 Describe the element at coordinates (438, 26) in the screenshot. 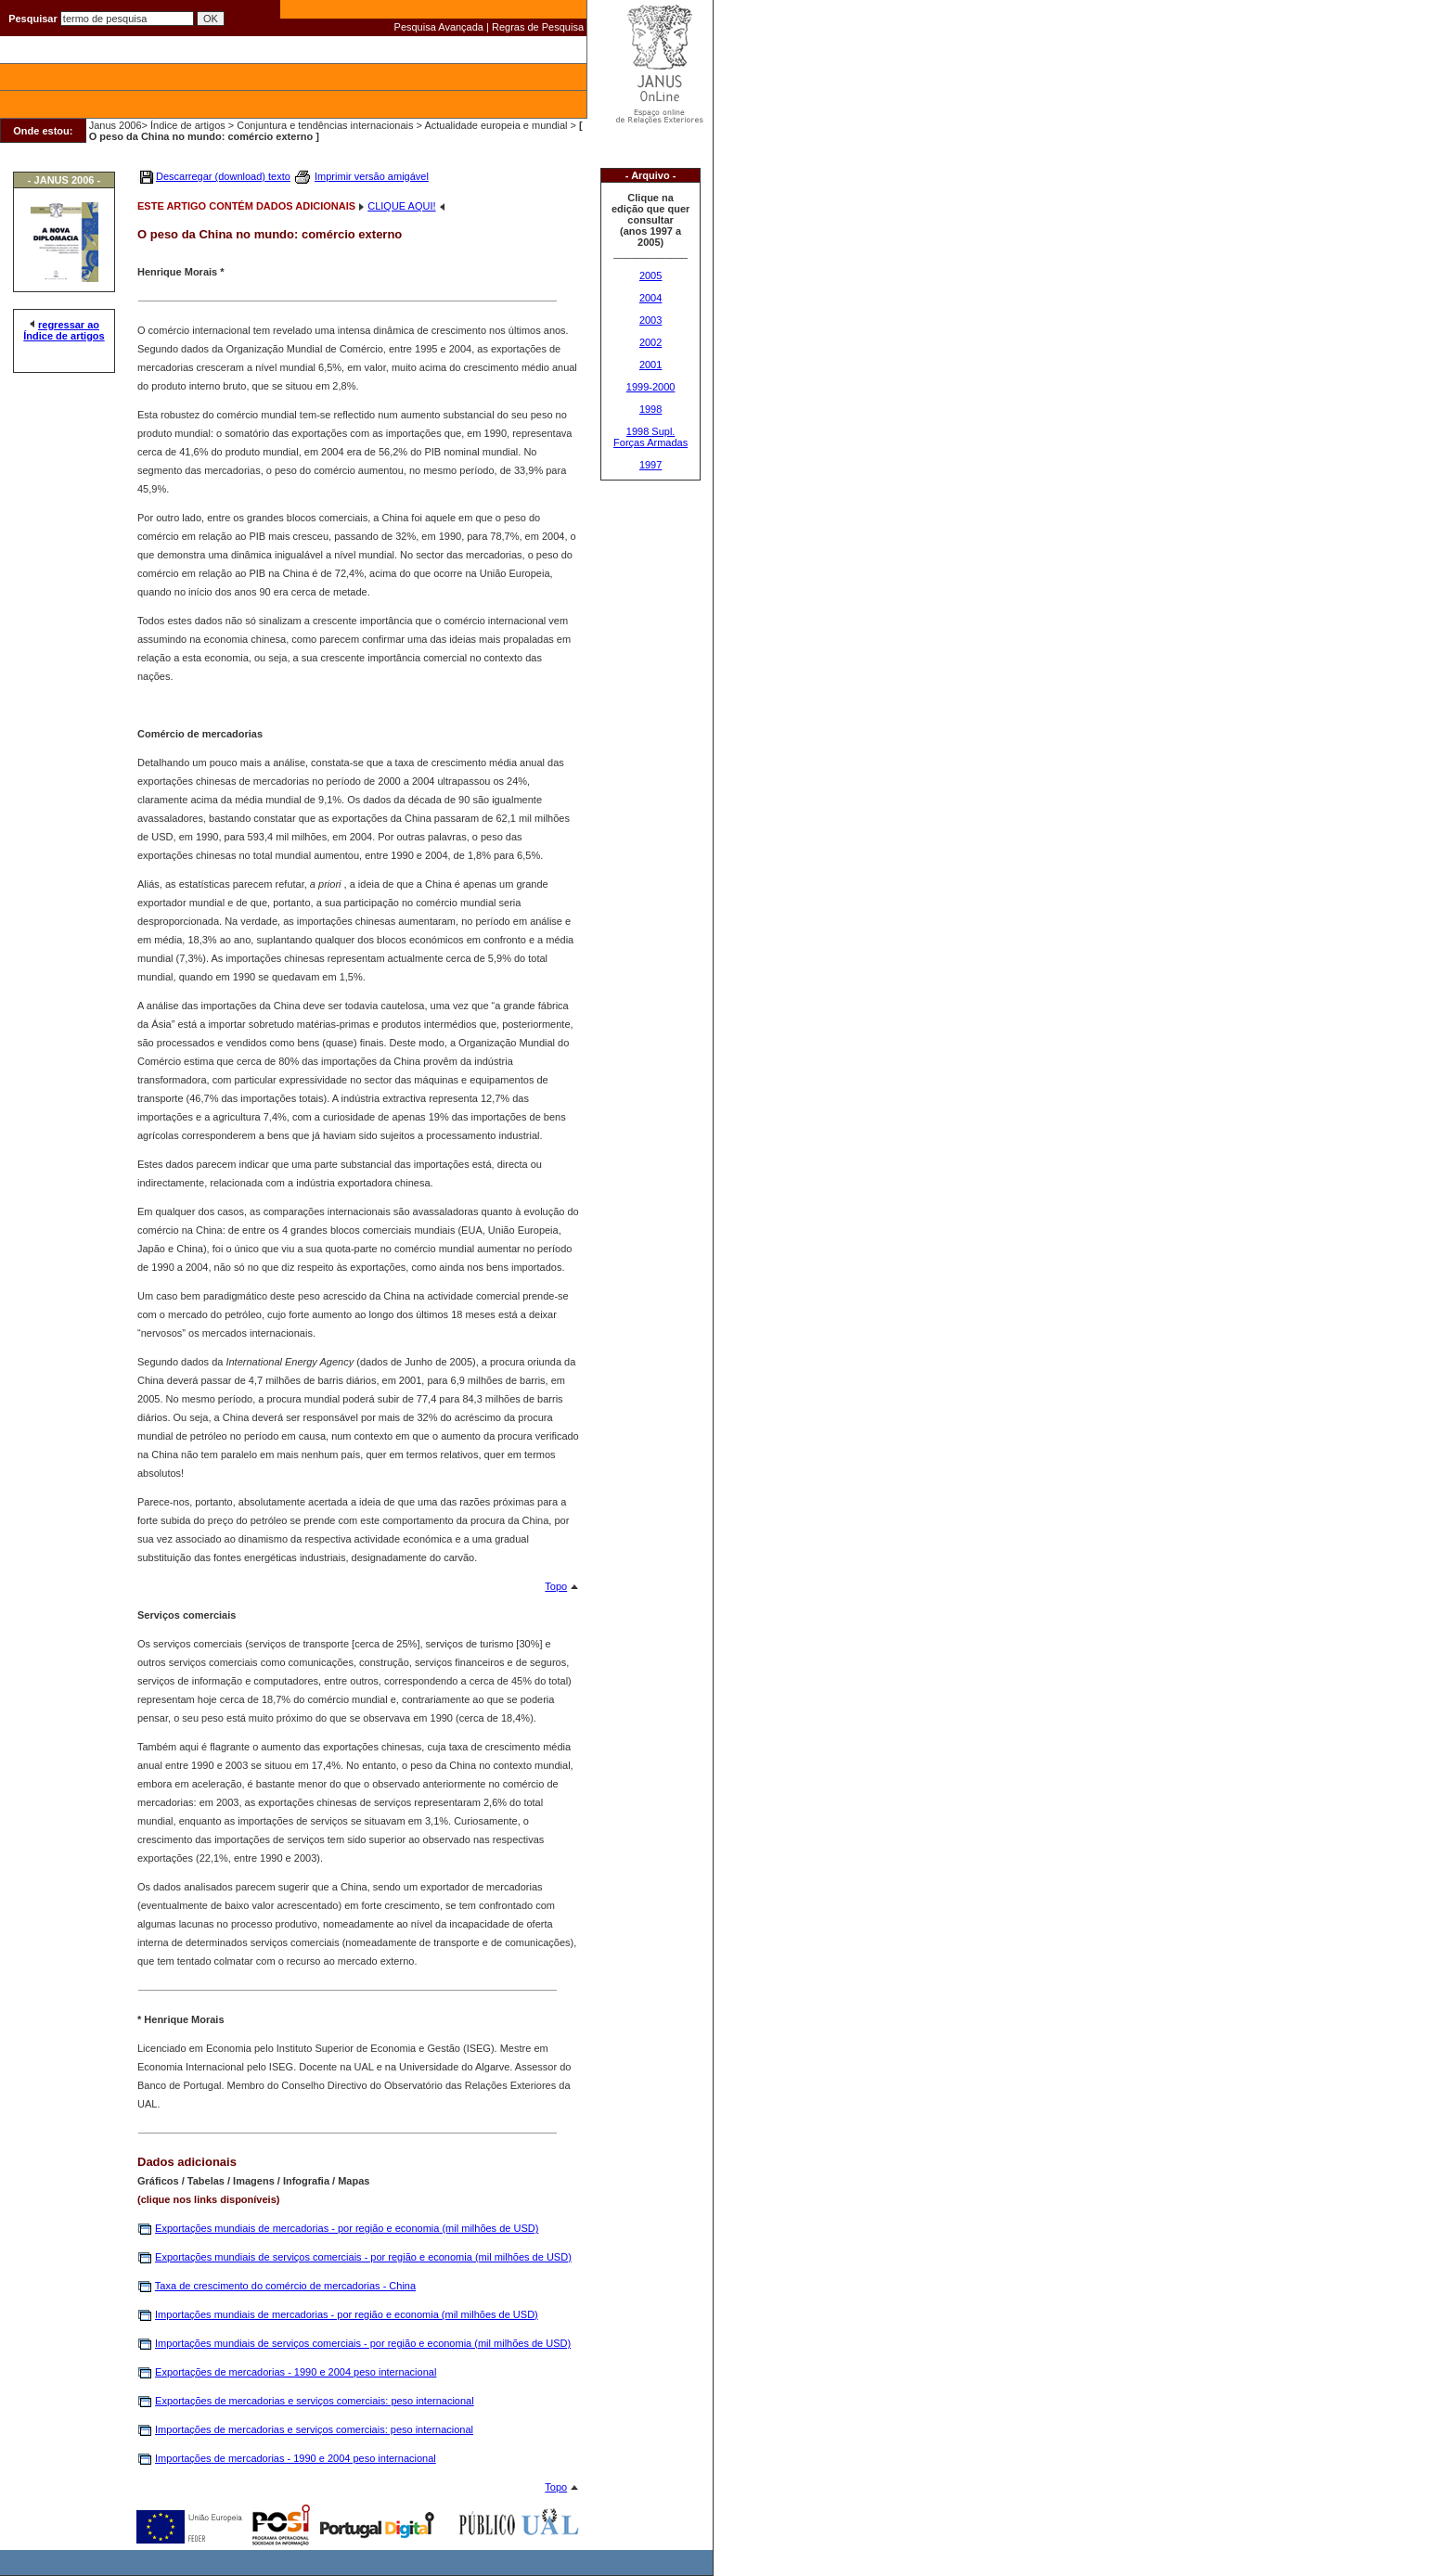

I see `Pesquisa Avançada` at that location.